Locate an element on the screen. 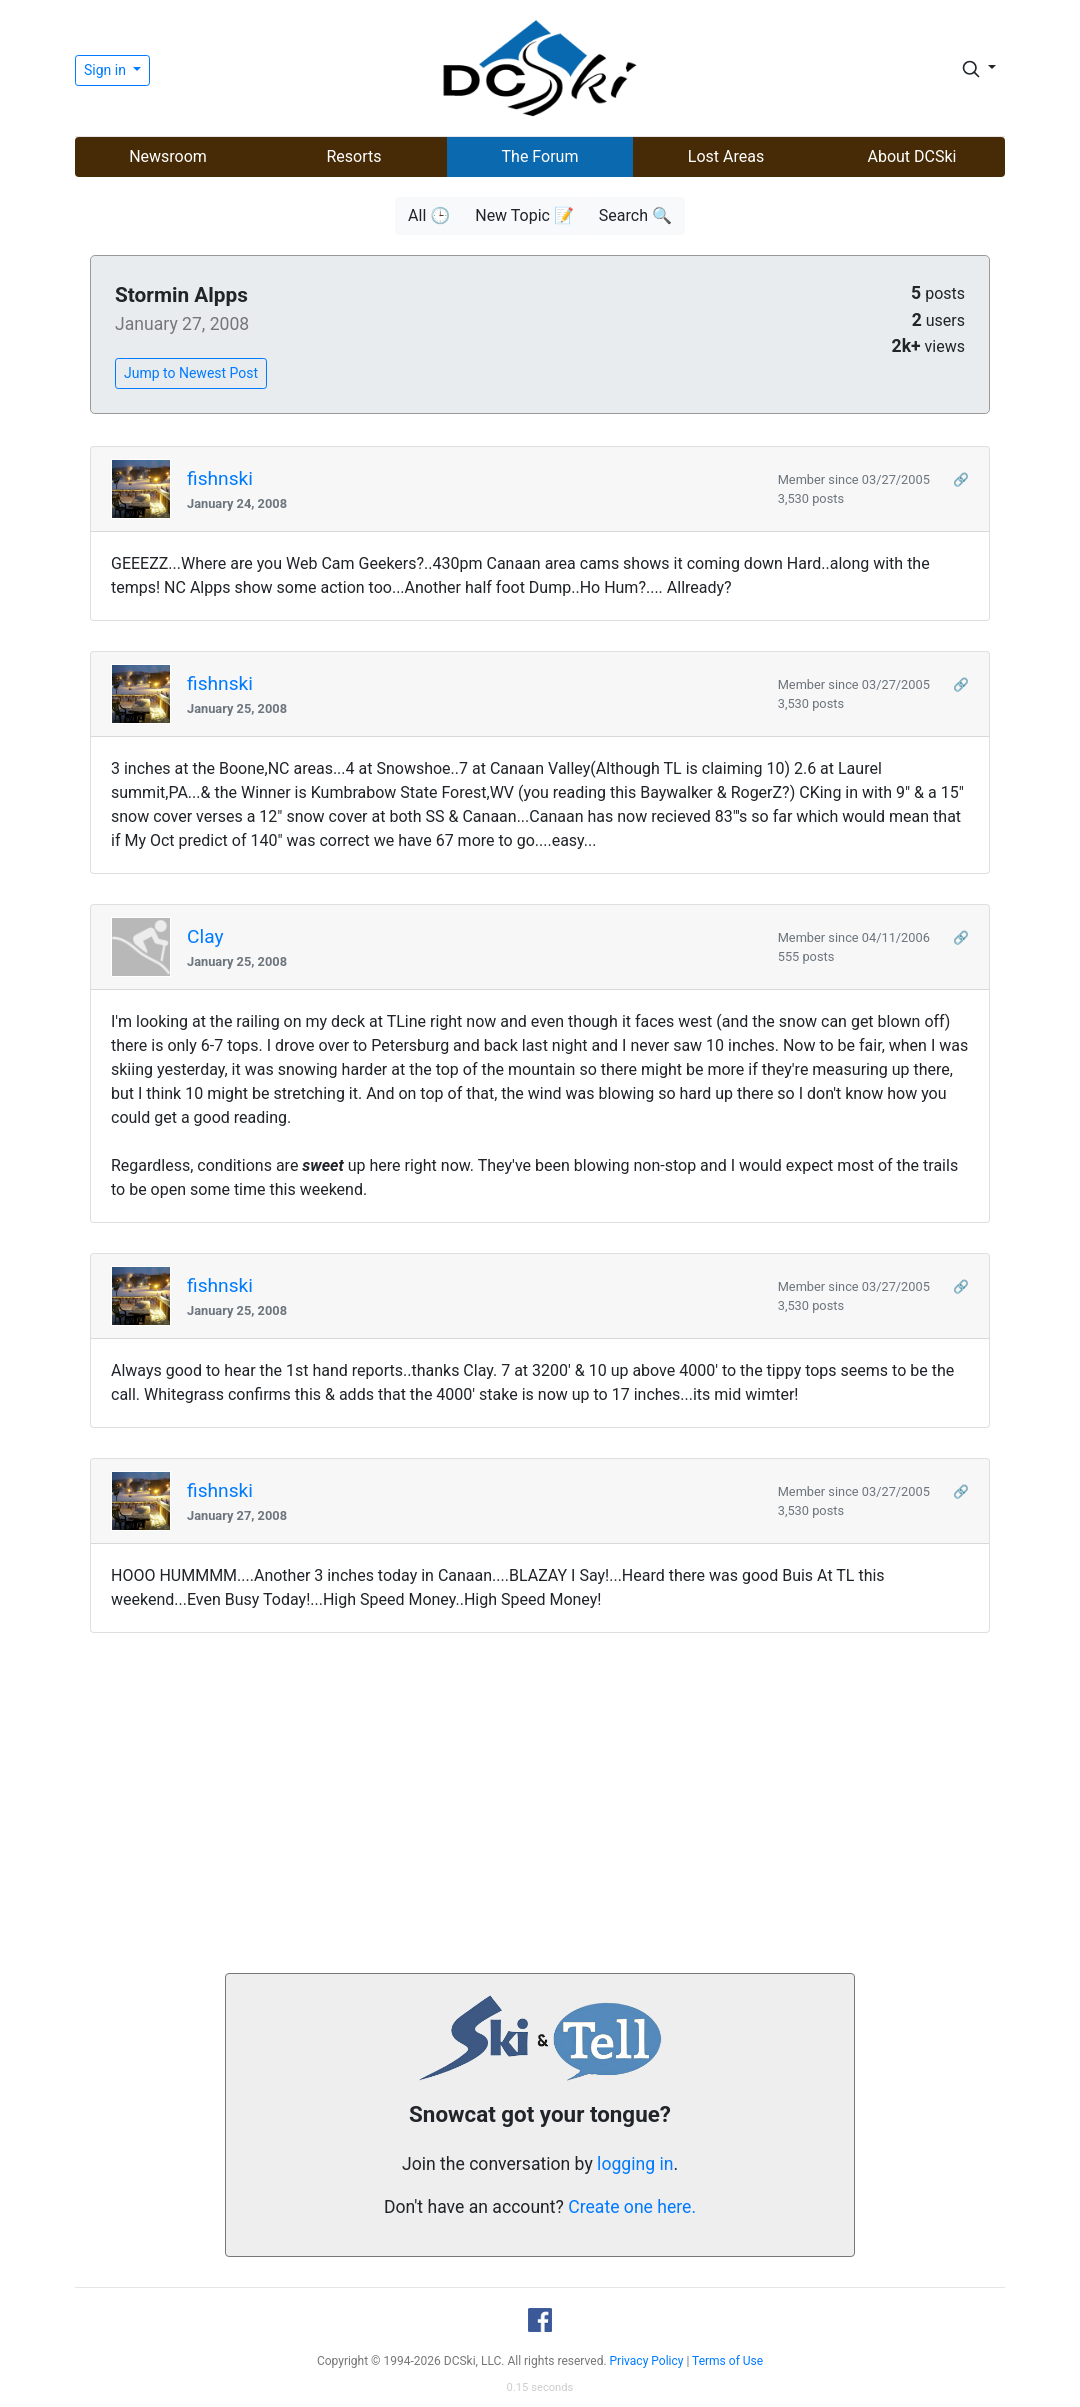 This screenshot has width=1080, height=2407. Newsroom is located at coordinates (168, 156).